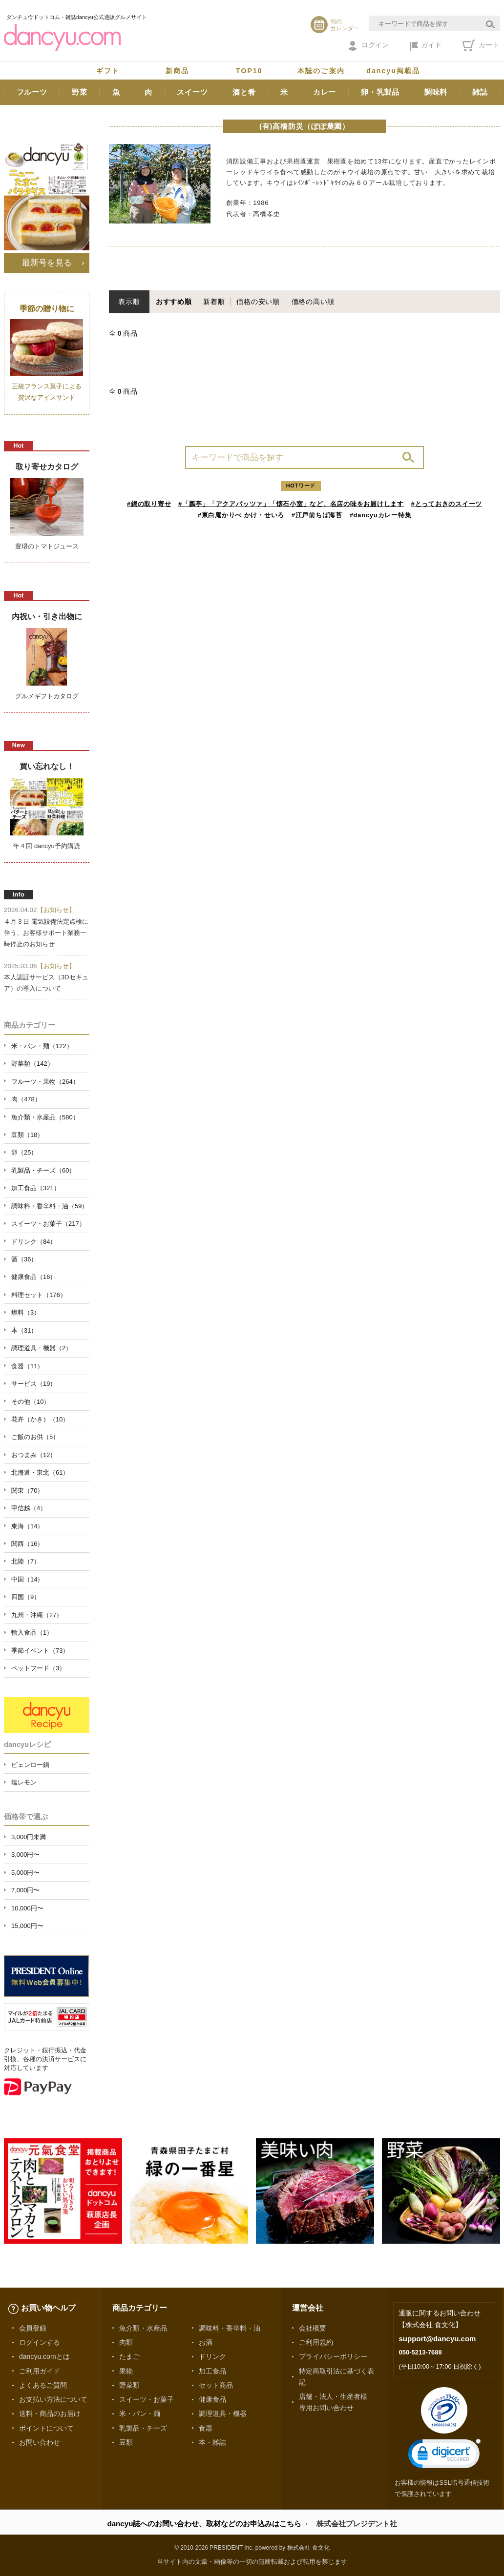 The height and width of the screenshot is (2576, 504). What do you see at coordinates (324, 92) in the screenshot?
I see `カレー` at bounding box center [324, 92].